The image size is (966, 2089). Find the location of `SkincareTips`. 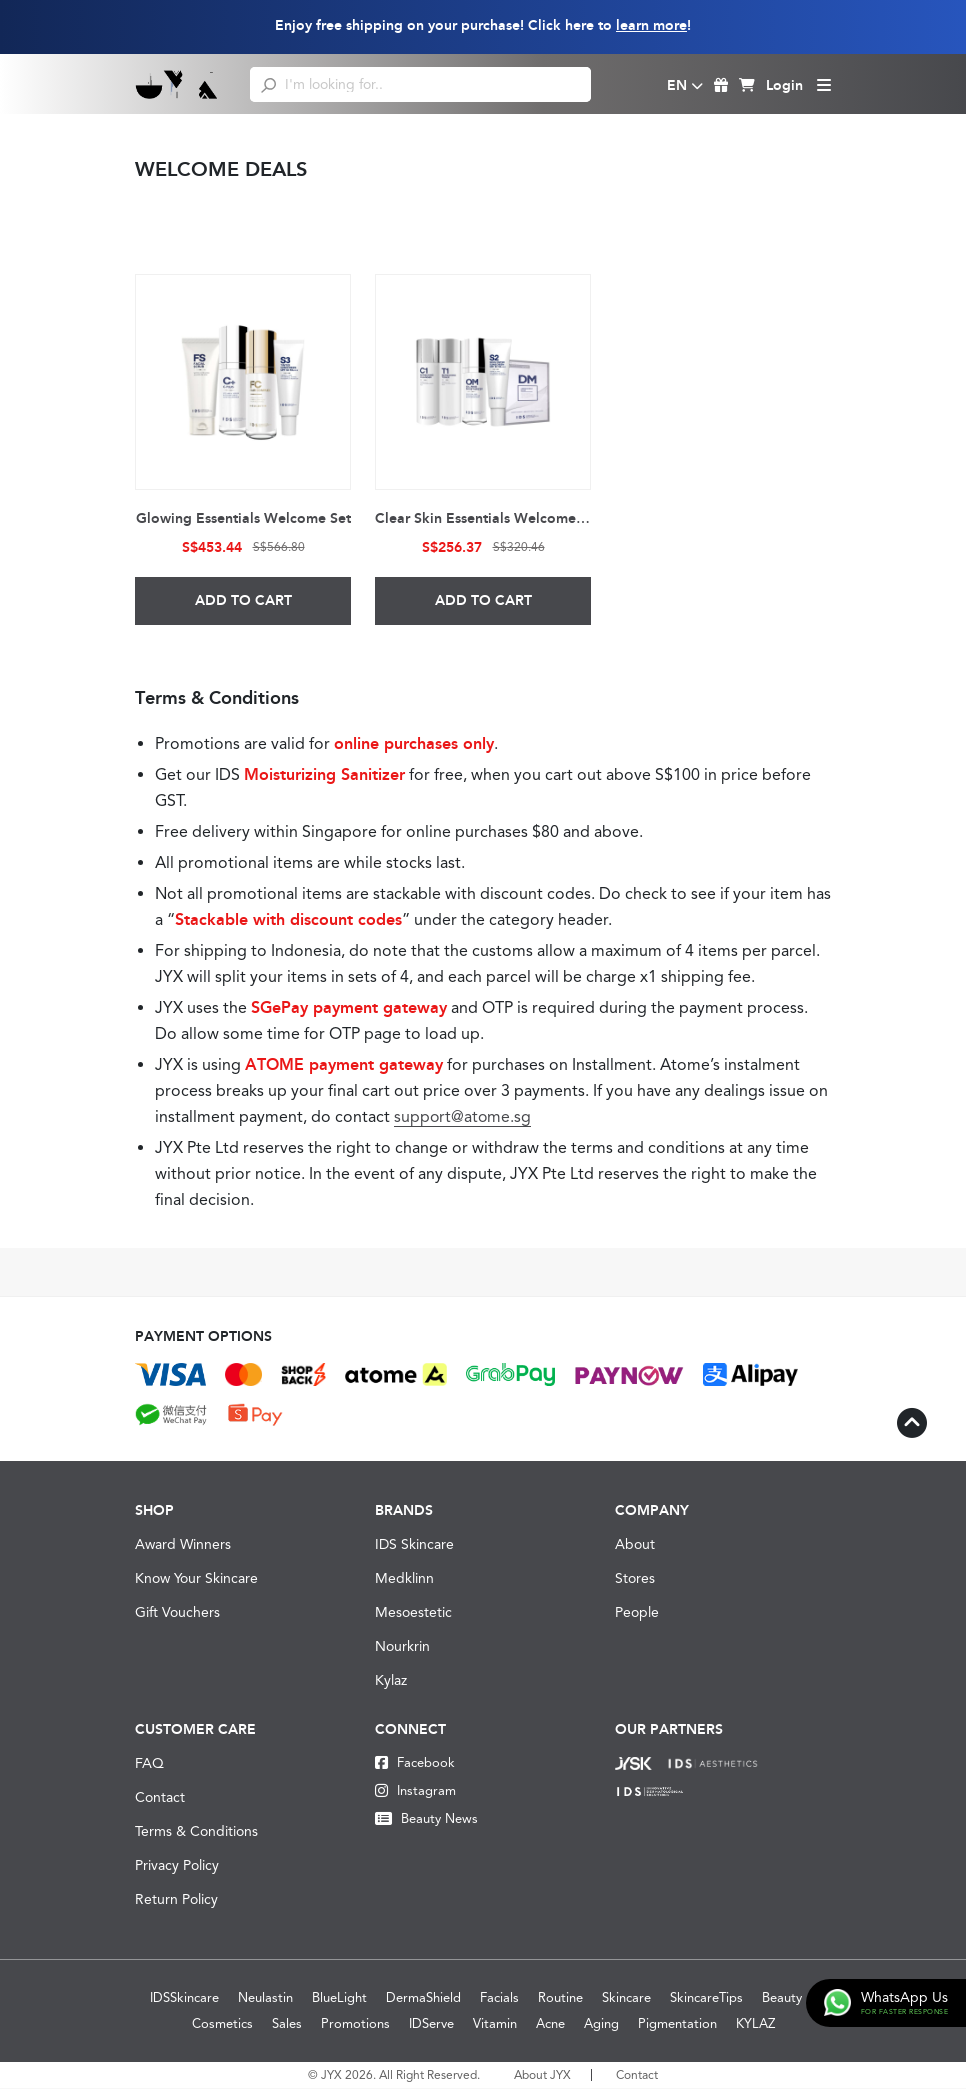

SkincareTips is located at coordinates (706, 1998).